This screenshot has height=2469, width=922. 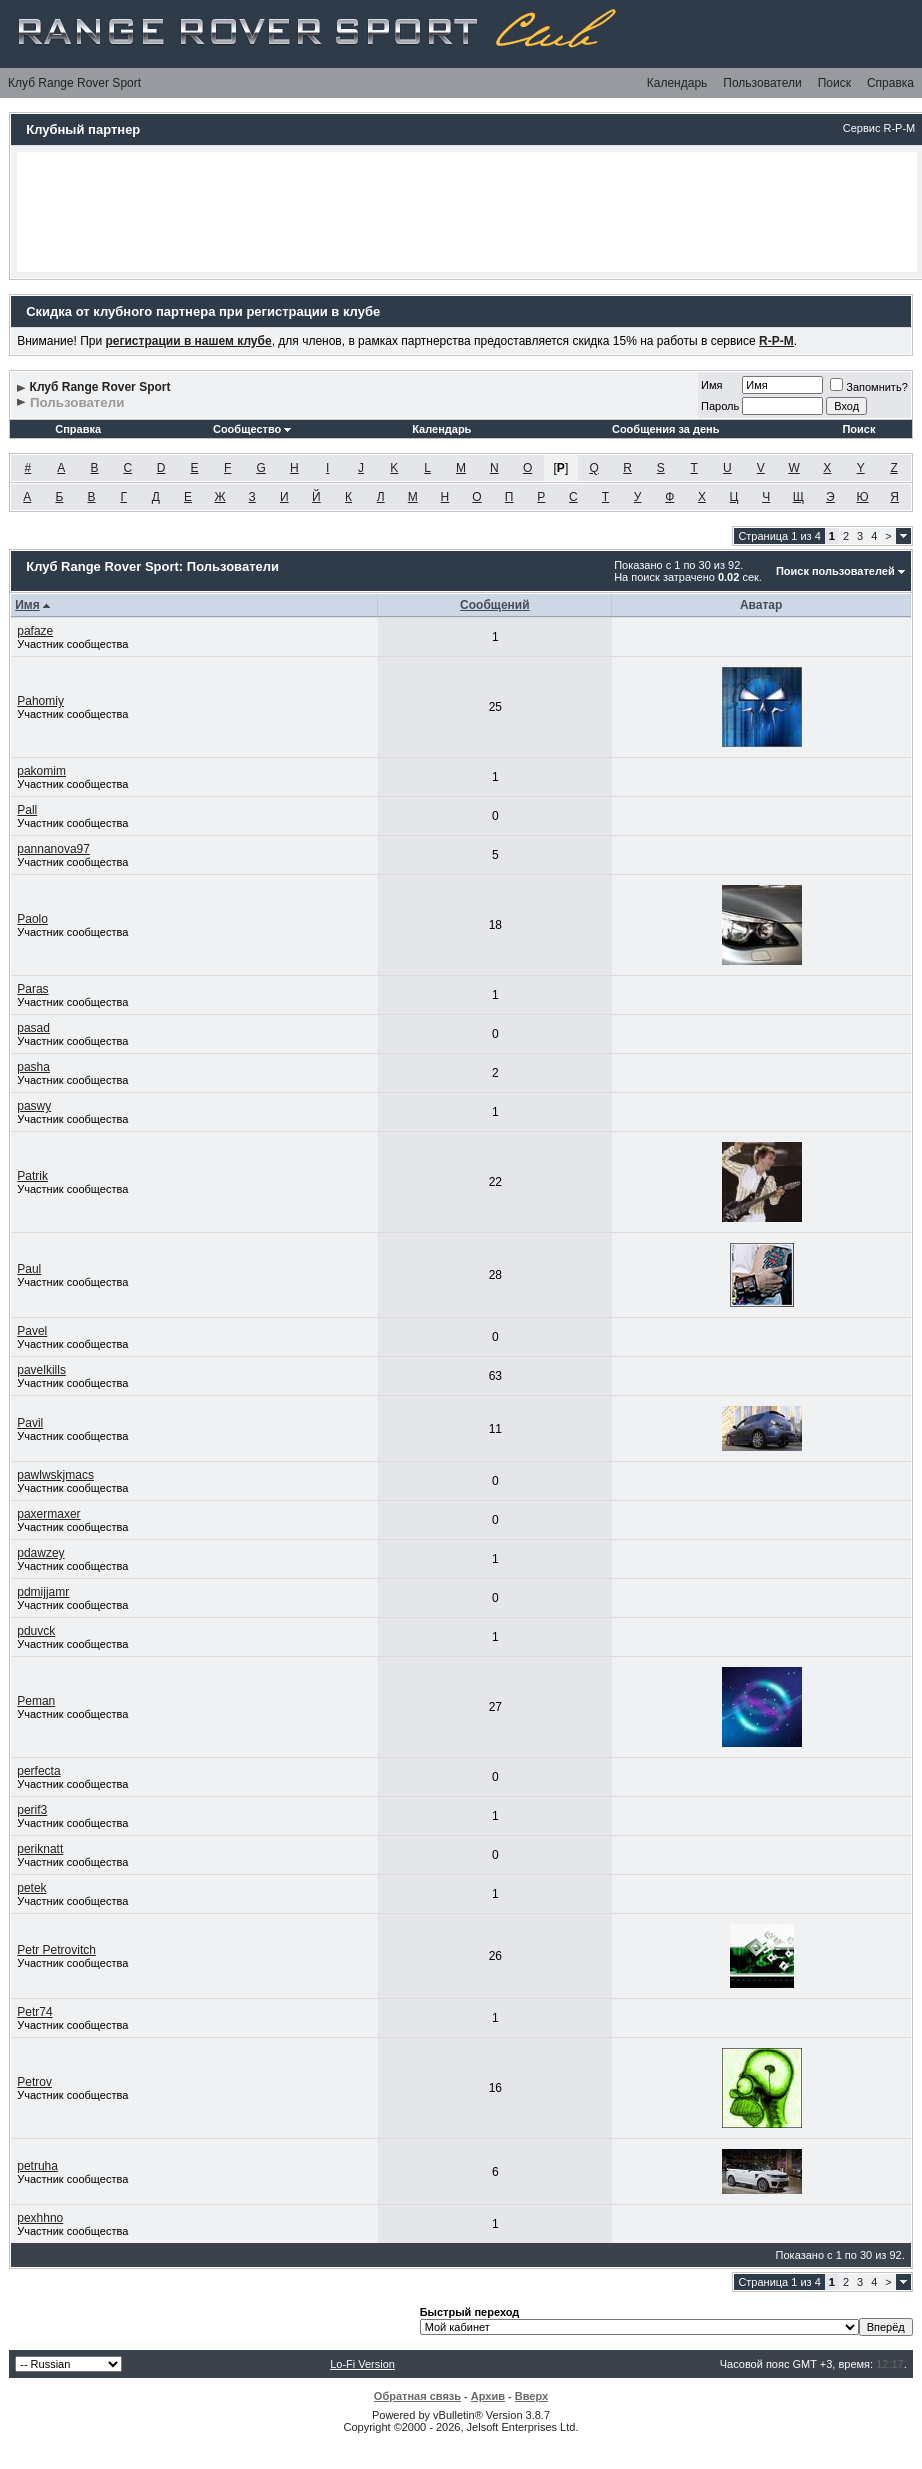 I want to click on Пароль, so click(x=720, y=406).